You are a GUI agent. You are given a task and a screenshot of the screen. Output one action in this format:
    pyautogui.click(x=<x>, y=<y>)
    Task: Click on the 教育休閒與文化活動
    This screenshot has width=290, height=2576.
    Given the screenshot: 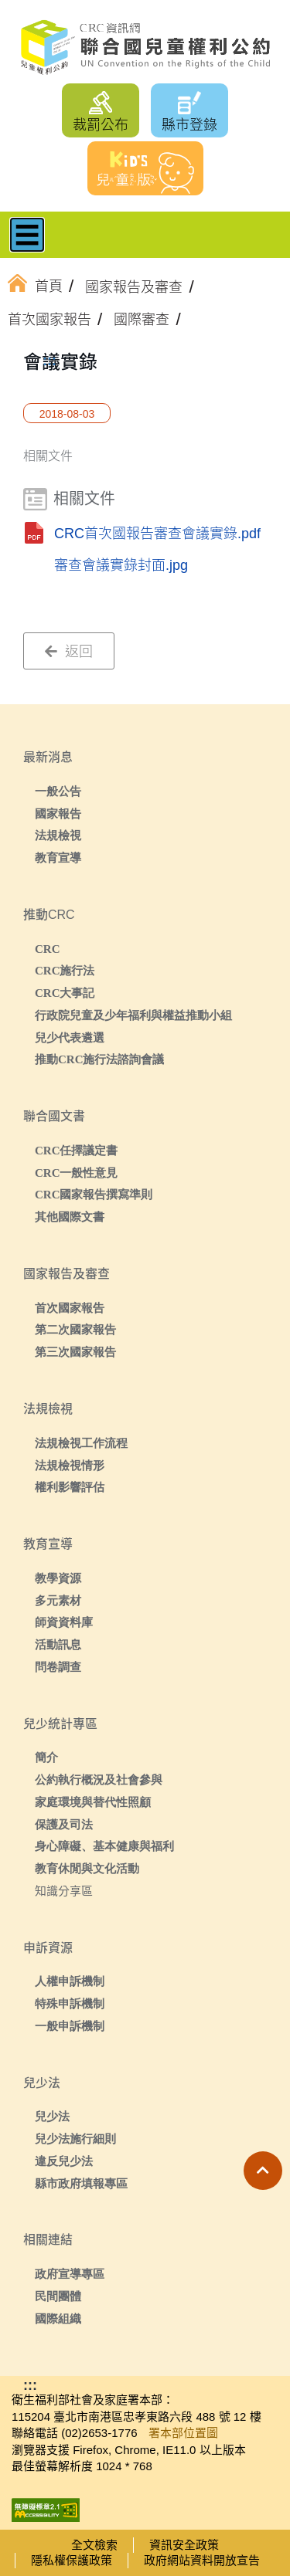 What is the action you would take?
    pyautogui.click(x=87, y=1868)
    